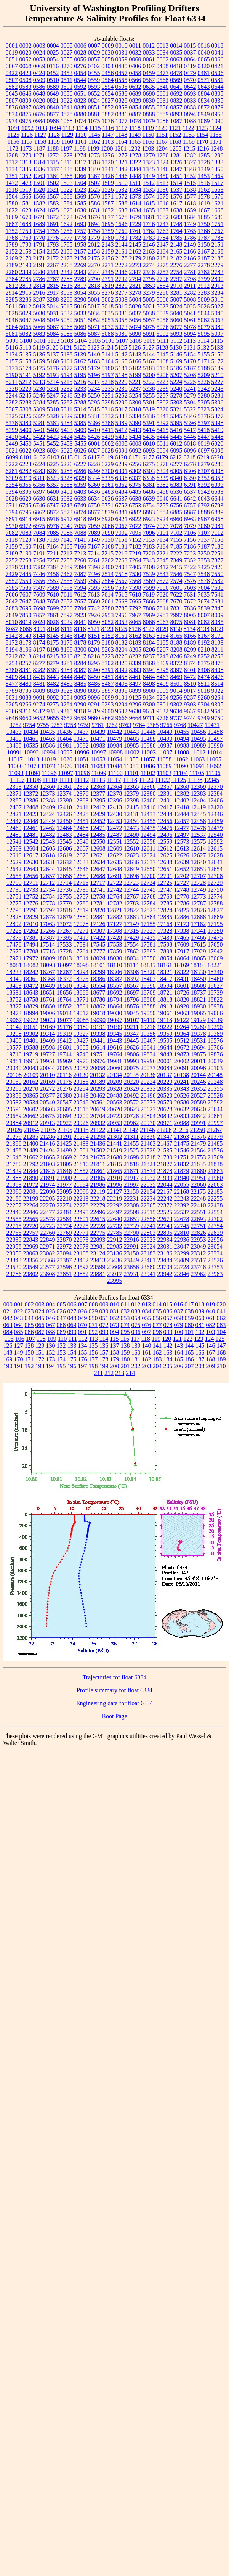 The image size is (229, 2576). Describe the element at coordinates (12, 73) in the screenshot. I see `0422` at that location.